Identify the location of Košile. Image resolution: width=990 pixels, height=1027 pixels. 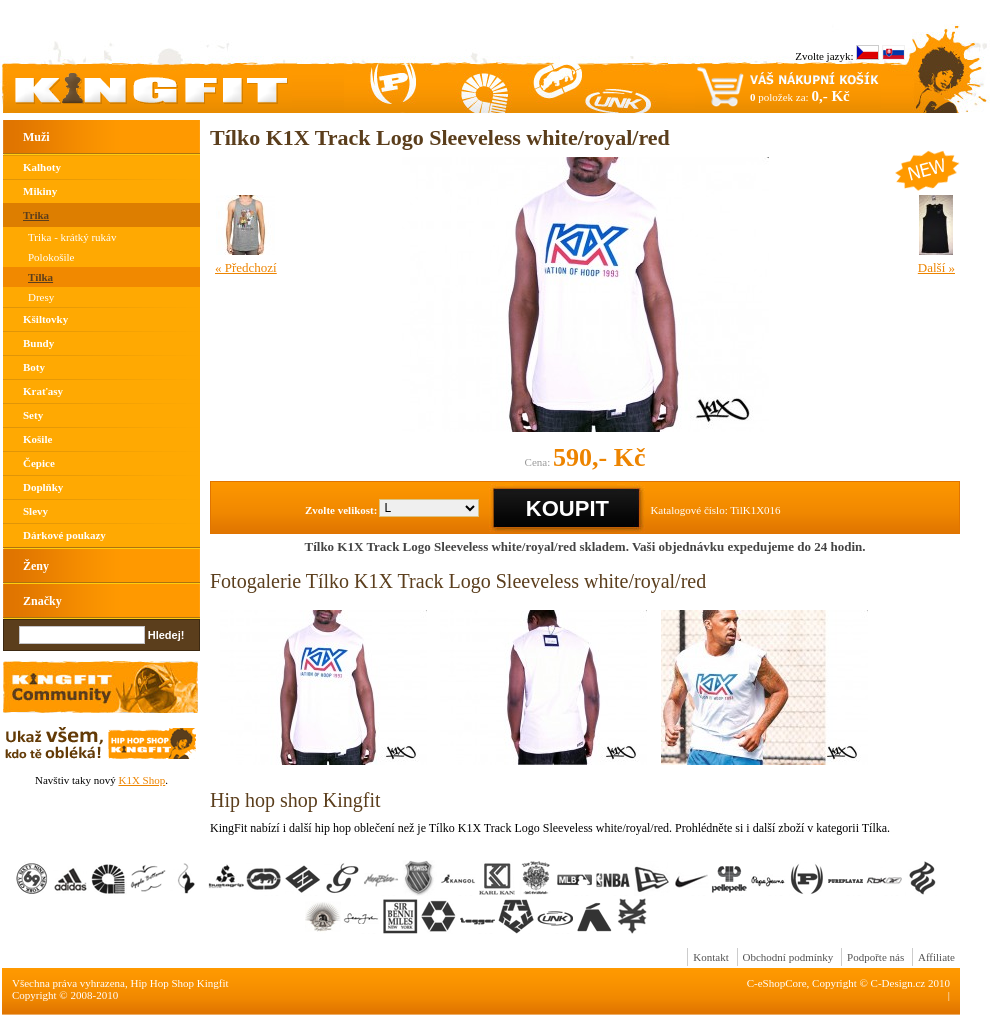
(37, 439).